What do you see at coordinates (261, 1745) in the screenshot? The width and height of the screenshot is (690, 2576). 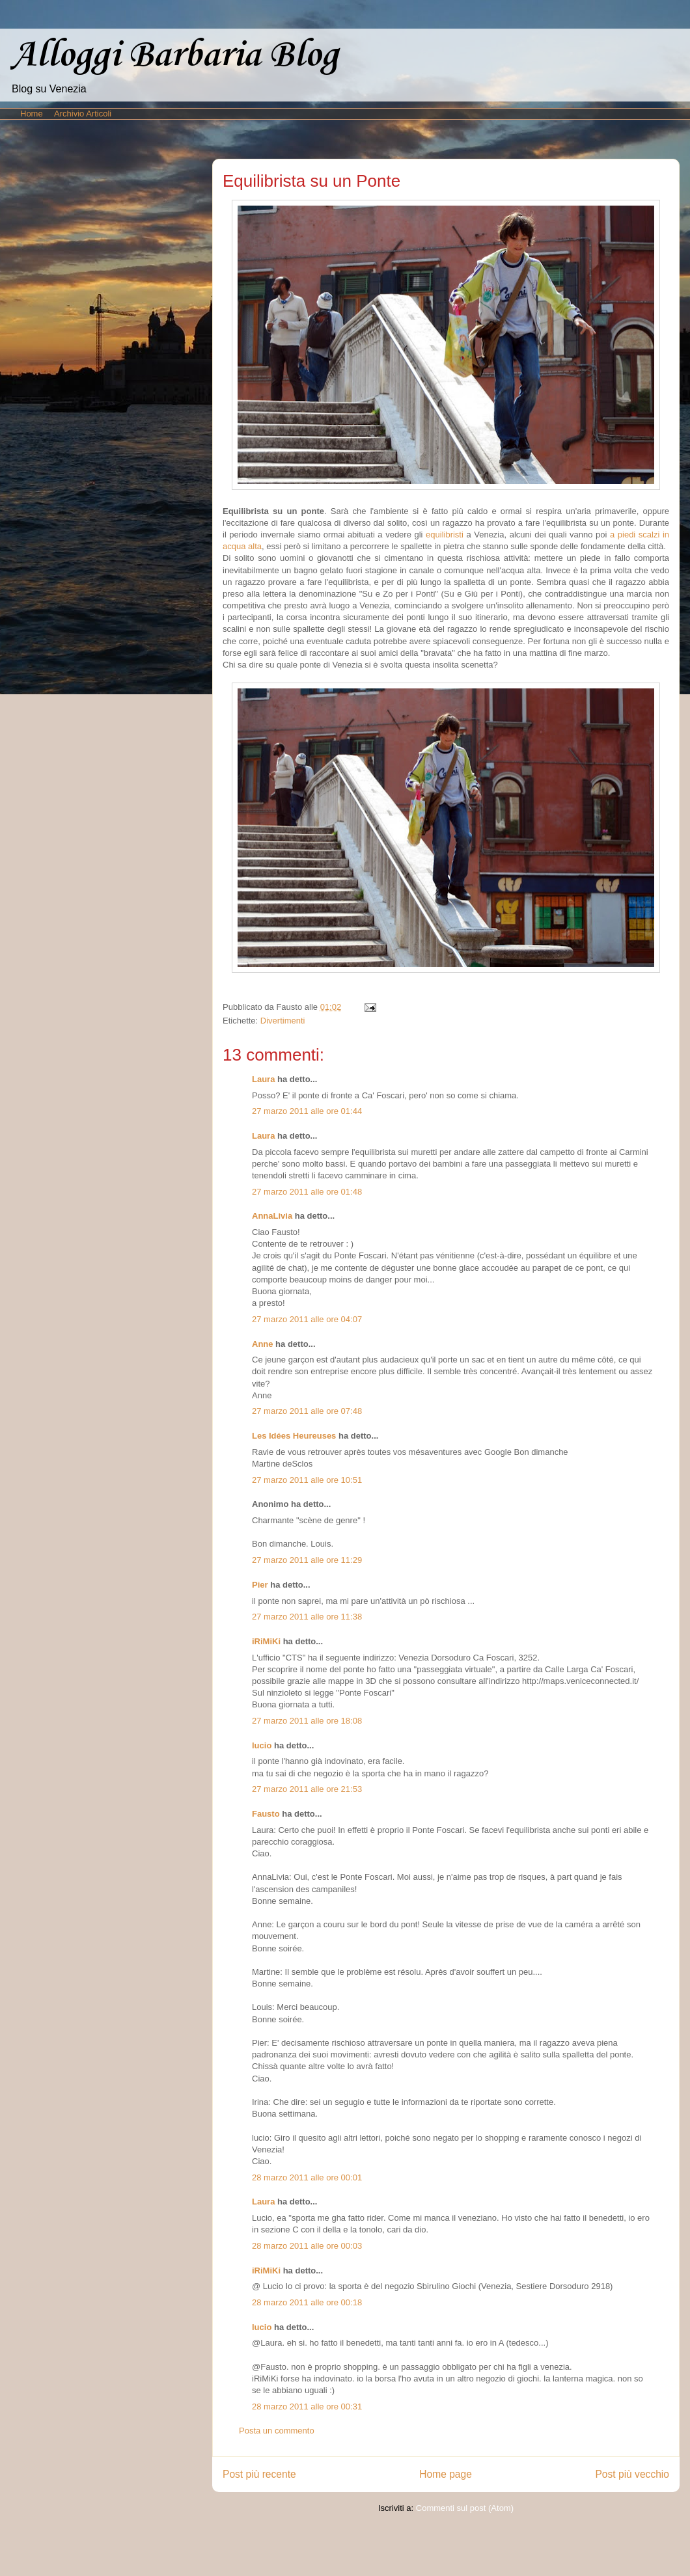 I see `lucio` at bounding box center [261, 1745].